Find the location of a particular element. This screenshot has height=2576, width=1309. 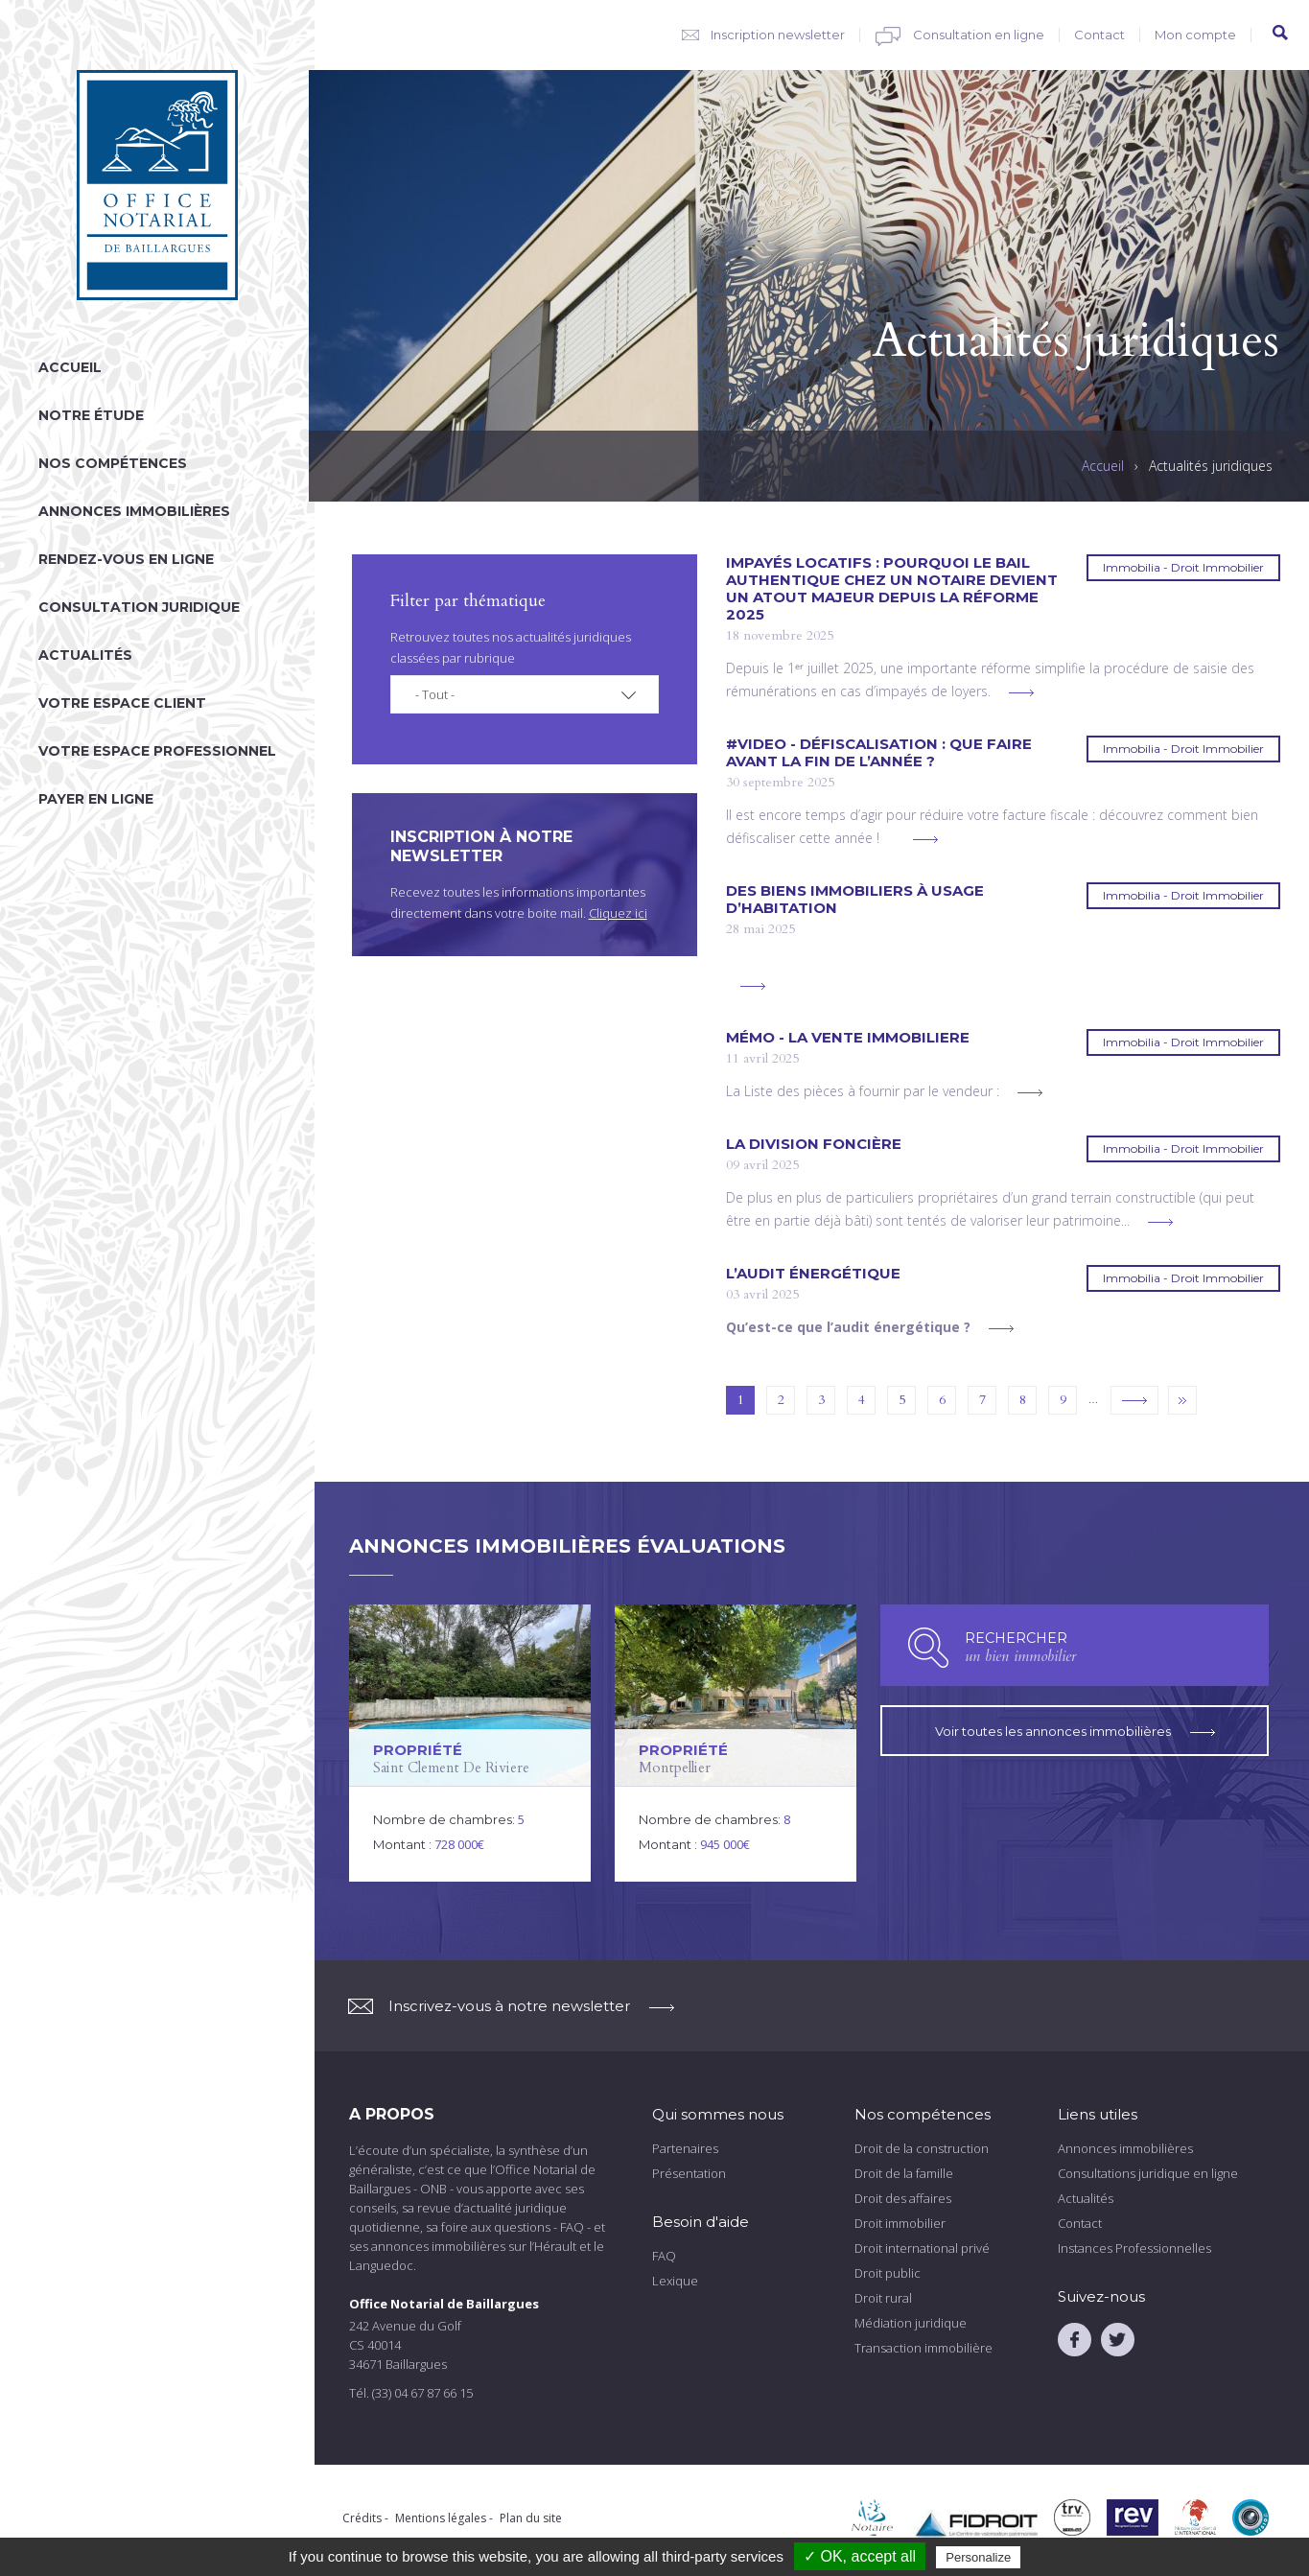

Droit des affaires is located at coordinates (902, 2198).